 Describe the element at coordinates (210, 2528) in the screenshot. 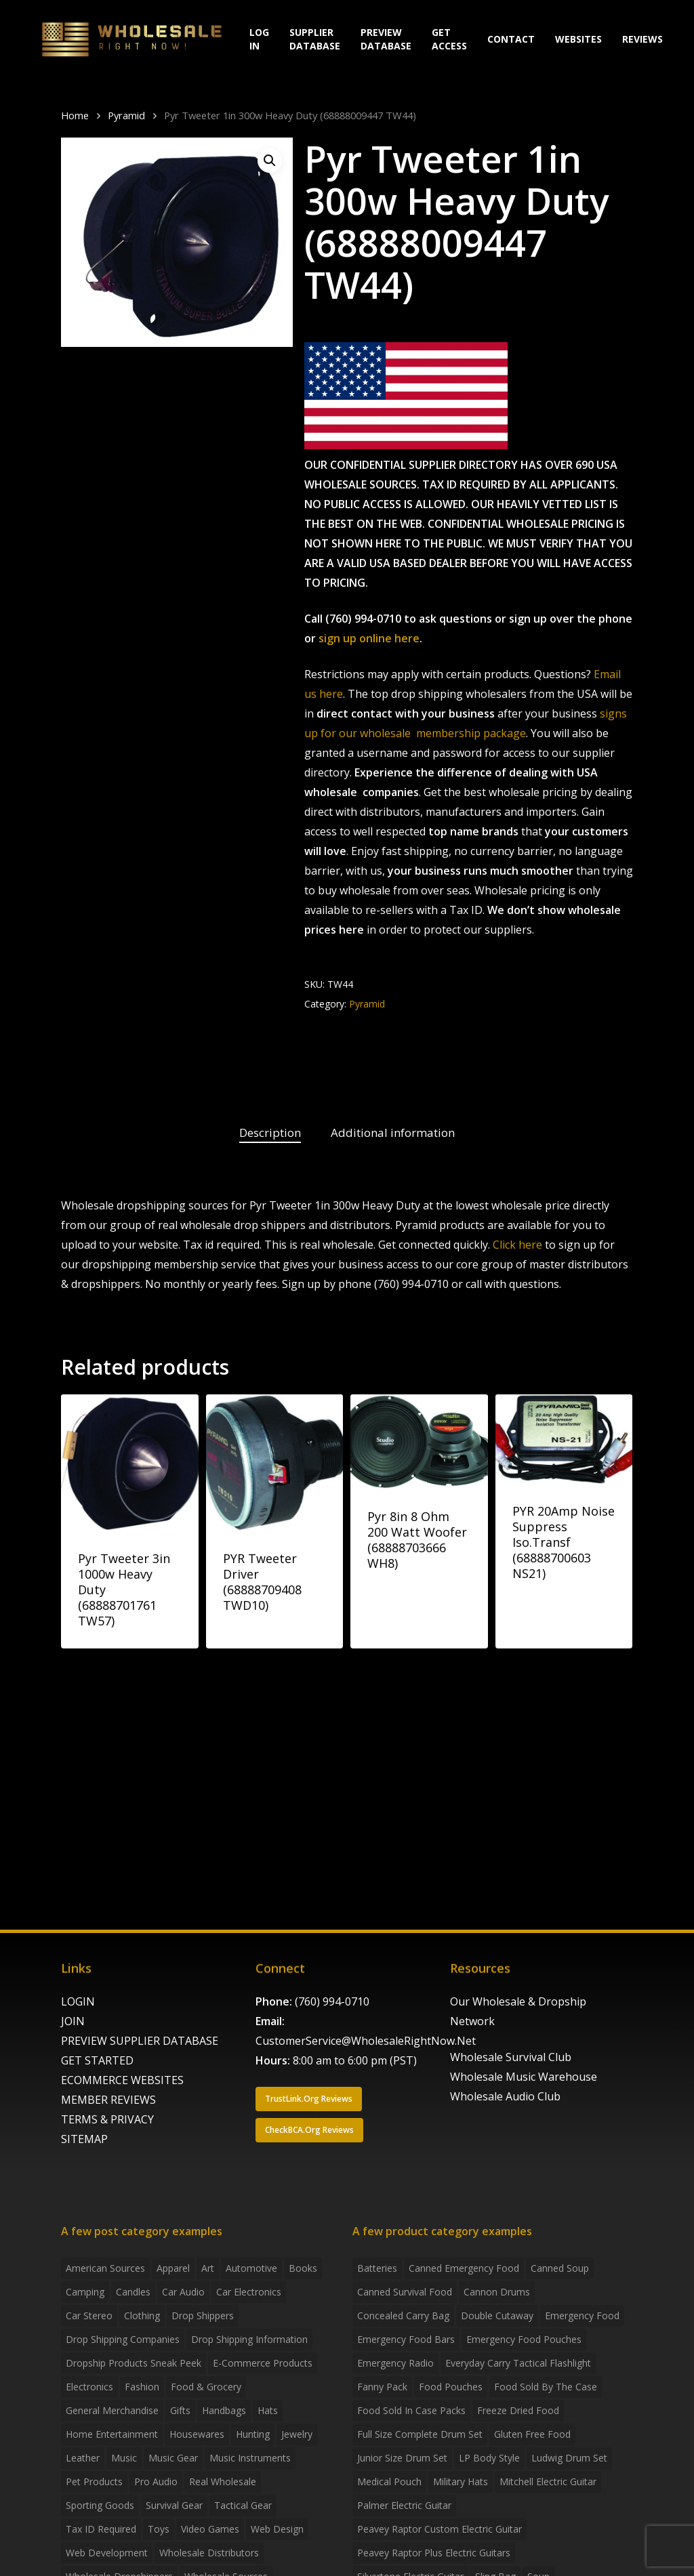

I see `Video Games [Video Games (2 items)]` at that location.